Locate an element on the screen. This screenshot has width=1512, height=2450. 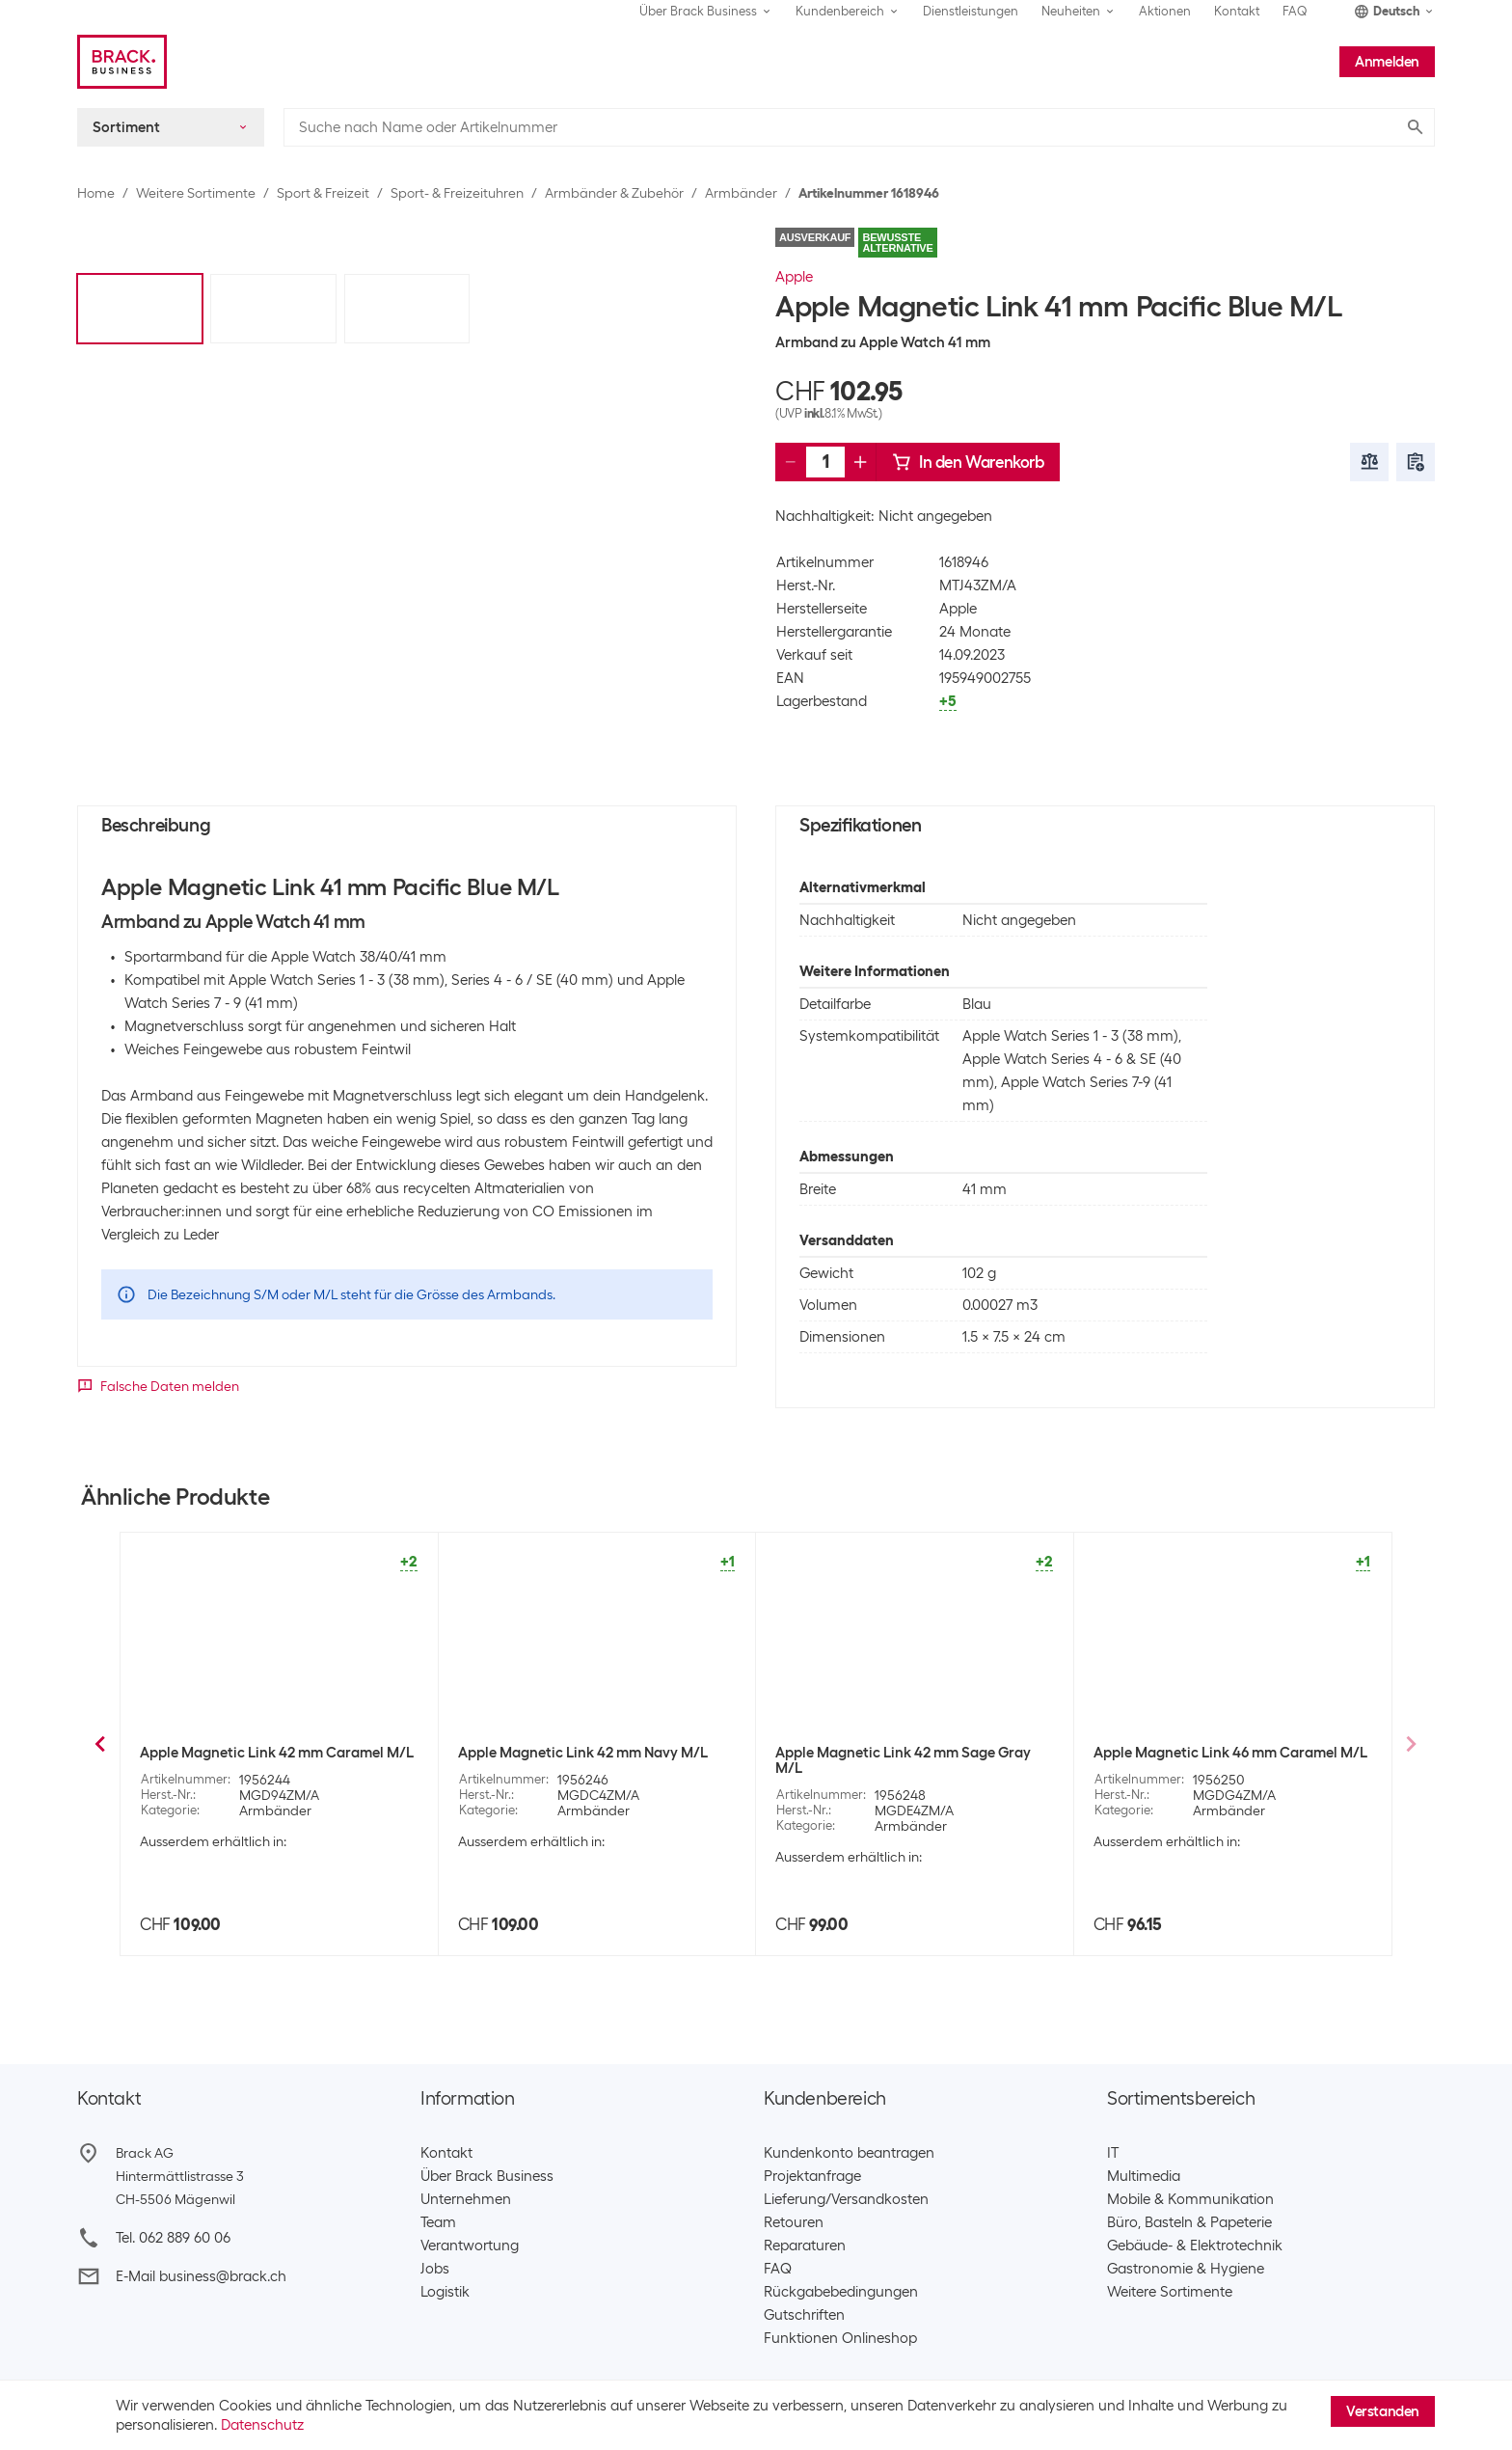
Apple Magnetic Link 41 mm Evergreen M/L is located at coordinates (901, 1774).